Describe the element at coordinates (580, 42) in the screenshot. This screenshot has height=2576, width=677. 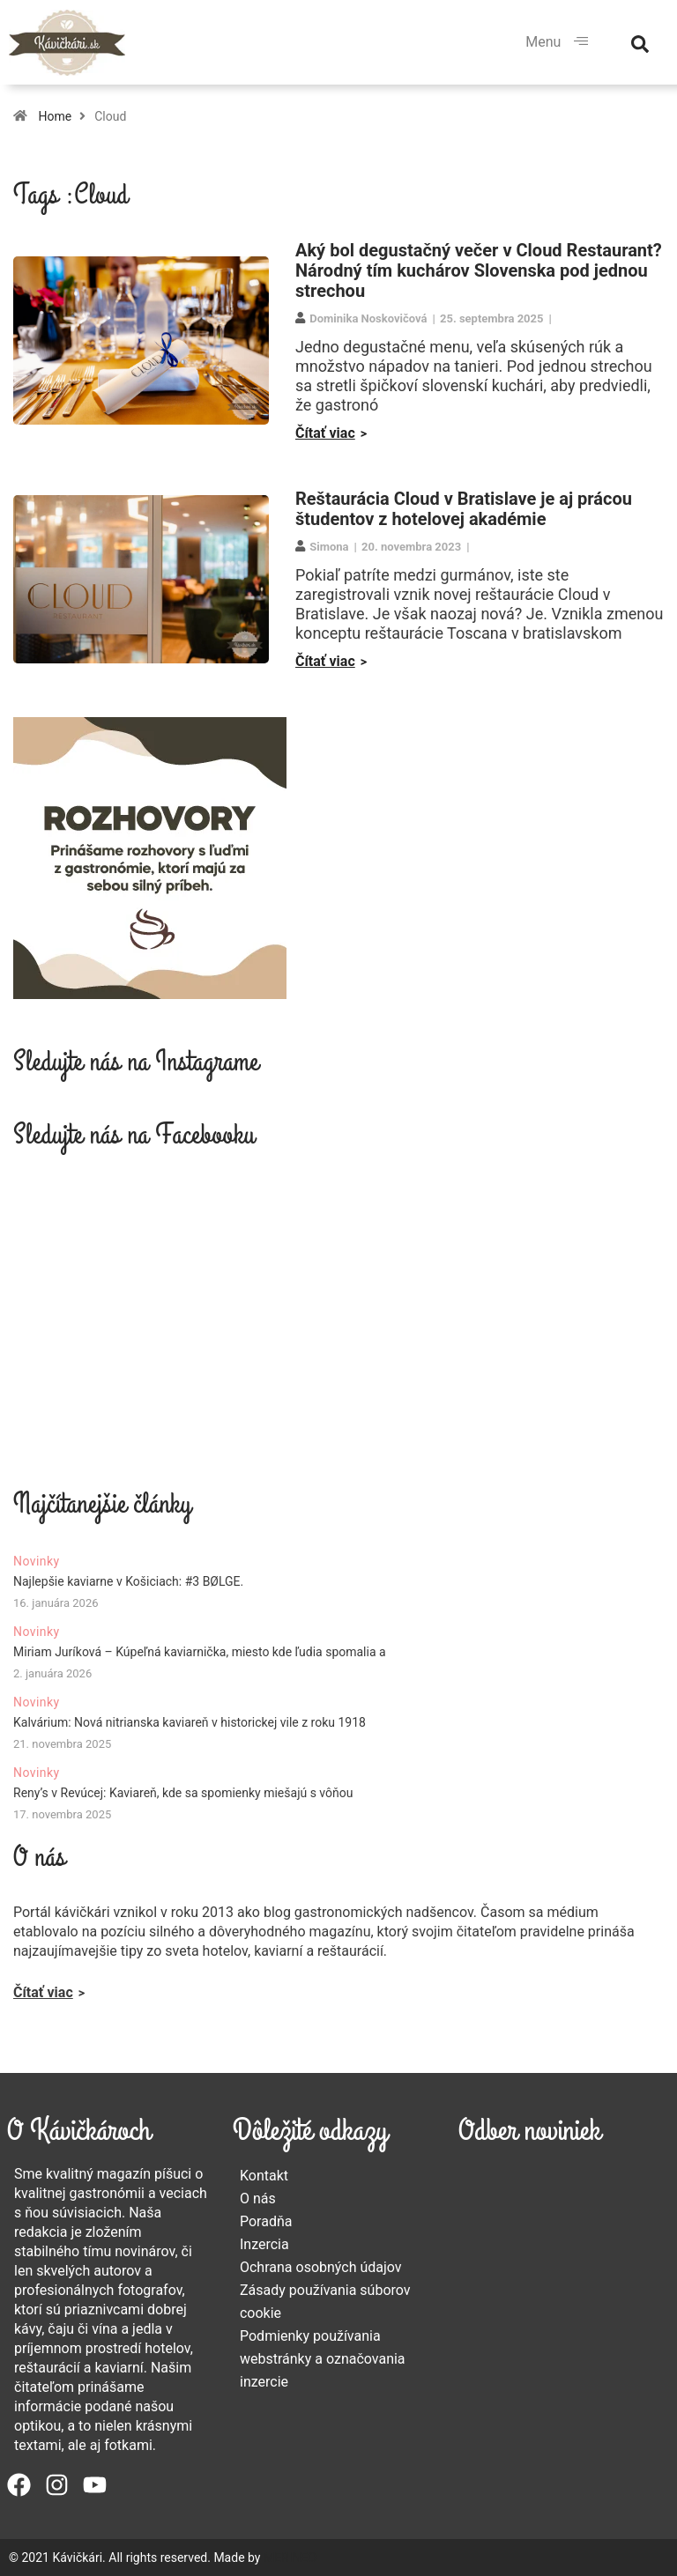
I see `[hamburger-icon]` at that location.